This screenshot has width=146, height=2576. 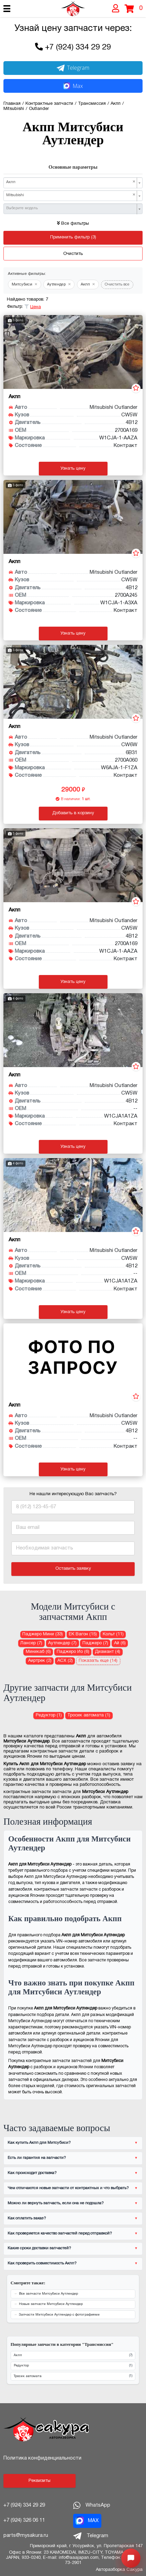 I want to click on [Открыть меню быстрых действий], so click(x=131, y=2558).